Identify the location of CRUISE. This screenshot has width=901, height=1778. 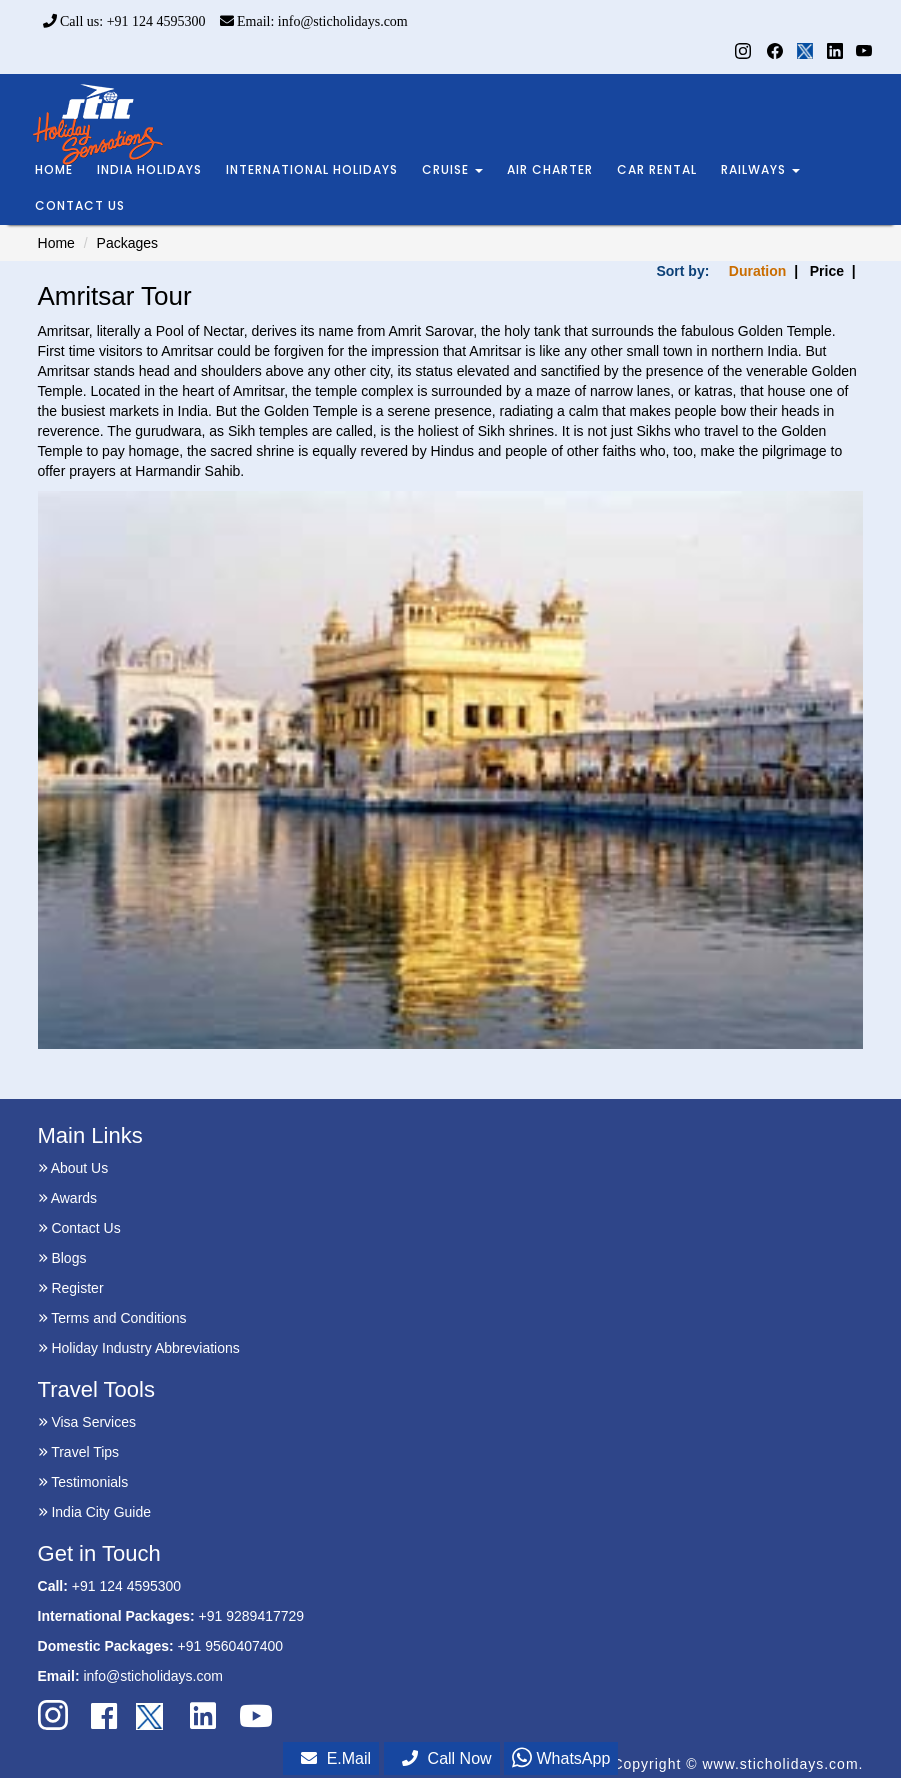
(452, 169).